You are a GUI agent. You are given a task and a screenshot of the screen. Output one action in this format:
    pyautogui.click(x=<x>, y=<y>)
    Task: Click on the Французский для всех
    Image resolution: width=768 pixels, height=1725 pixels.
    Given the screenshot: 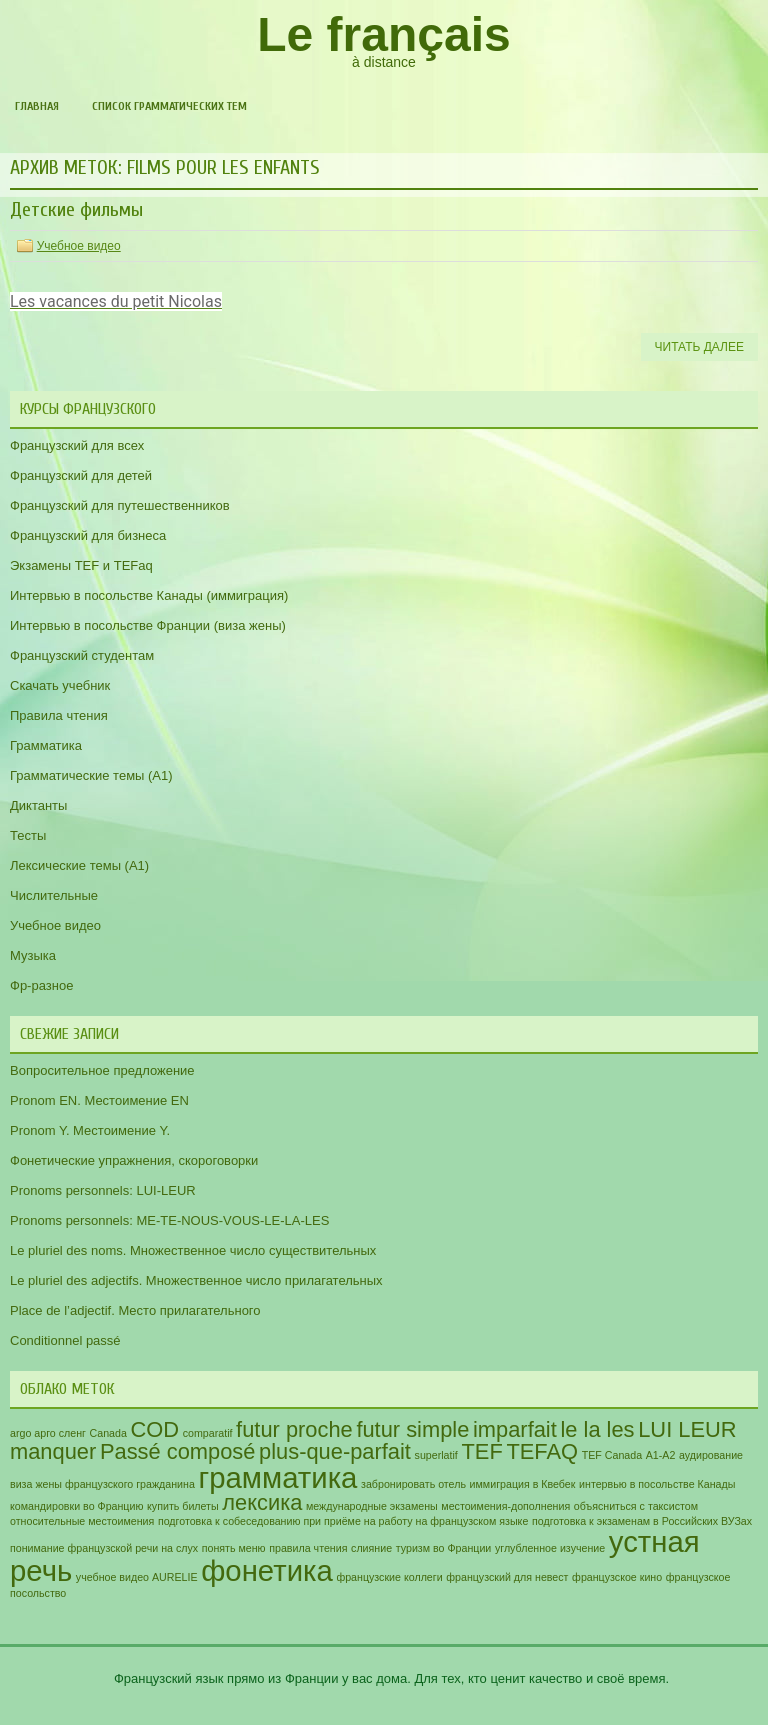 What is the action you would take?
    pyautogui.click(x=77, y=445)
    